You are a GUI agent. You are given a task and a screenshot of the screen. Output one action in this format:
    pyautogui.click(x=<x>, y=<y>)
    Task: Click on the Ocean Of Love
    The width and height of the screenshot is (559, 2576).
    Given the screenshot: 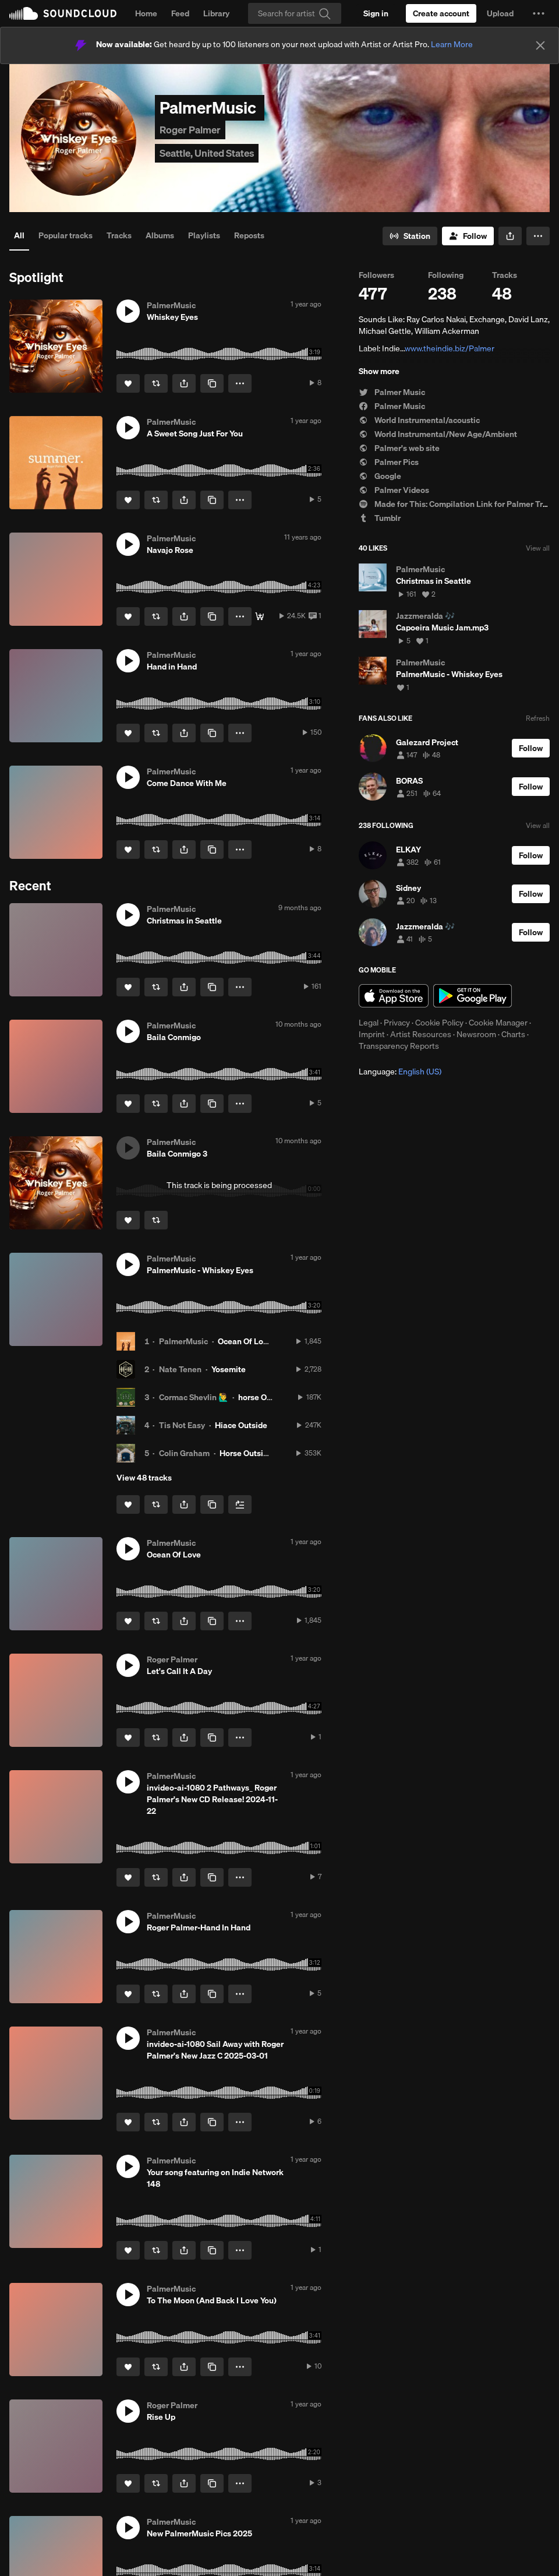 What is the action you would take?
    pyautogui.click(x=245, y=1341)
    